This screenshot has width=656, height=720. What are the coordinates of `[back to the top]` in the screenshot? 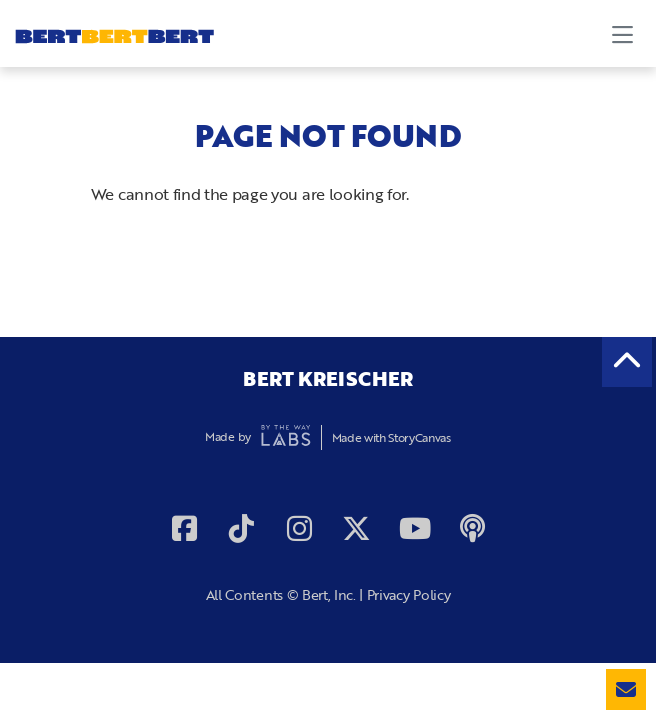 It's located at (627, 362).